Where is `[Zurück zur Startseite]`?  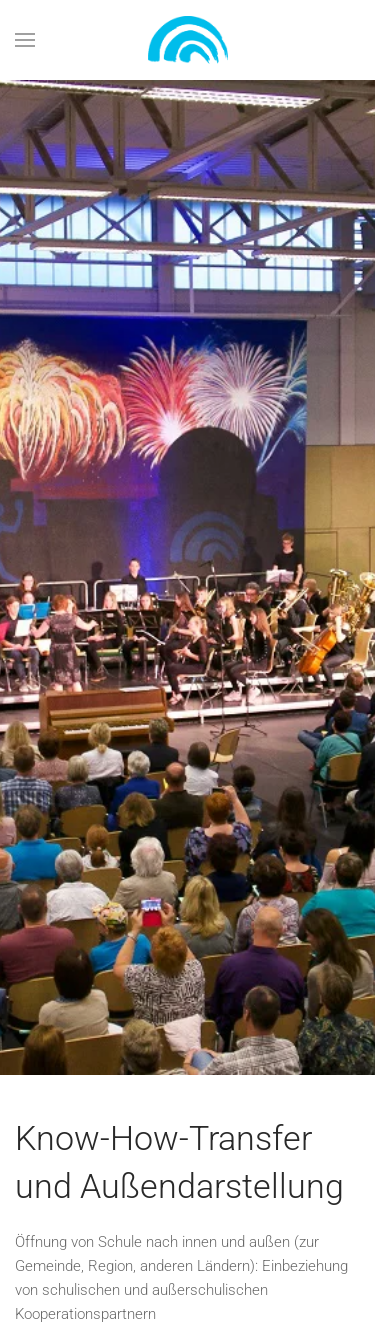
[Zurück zur Startseite] is located at coordinates (188, 40).